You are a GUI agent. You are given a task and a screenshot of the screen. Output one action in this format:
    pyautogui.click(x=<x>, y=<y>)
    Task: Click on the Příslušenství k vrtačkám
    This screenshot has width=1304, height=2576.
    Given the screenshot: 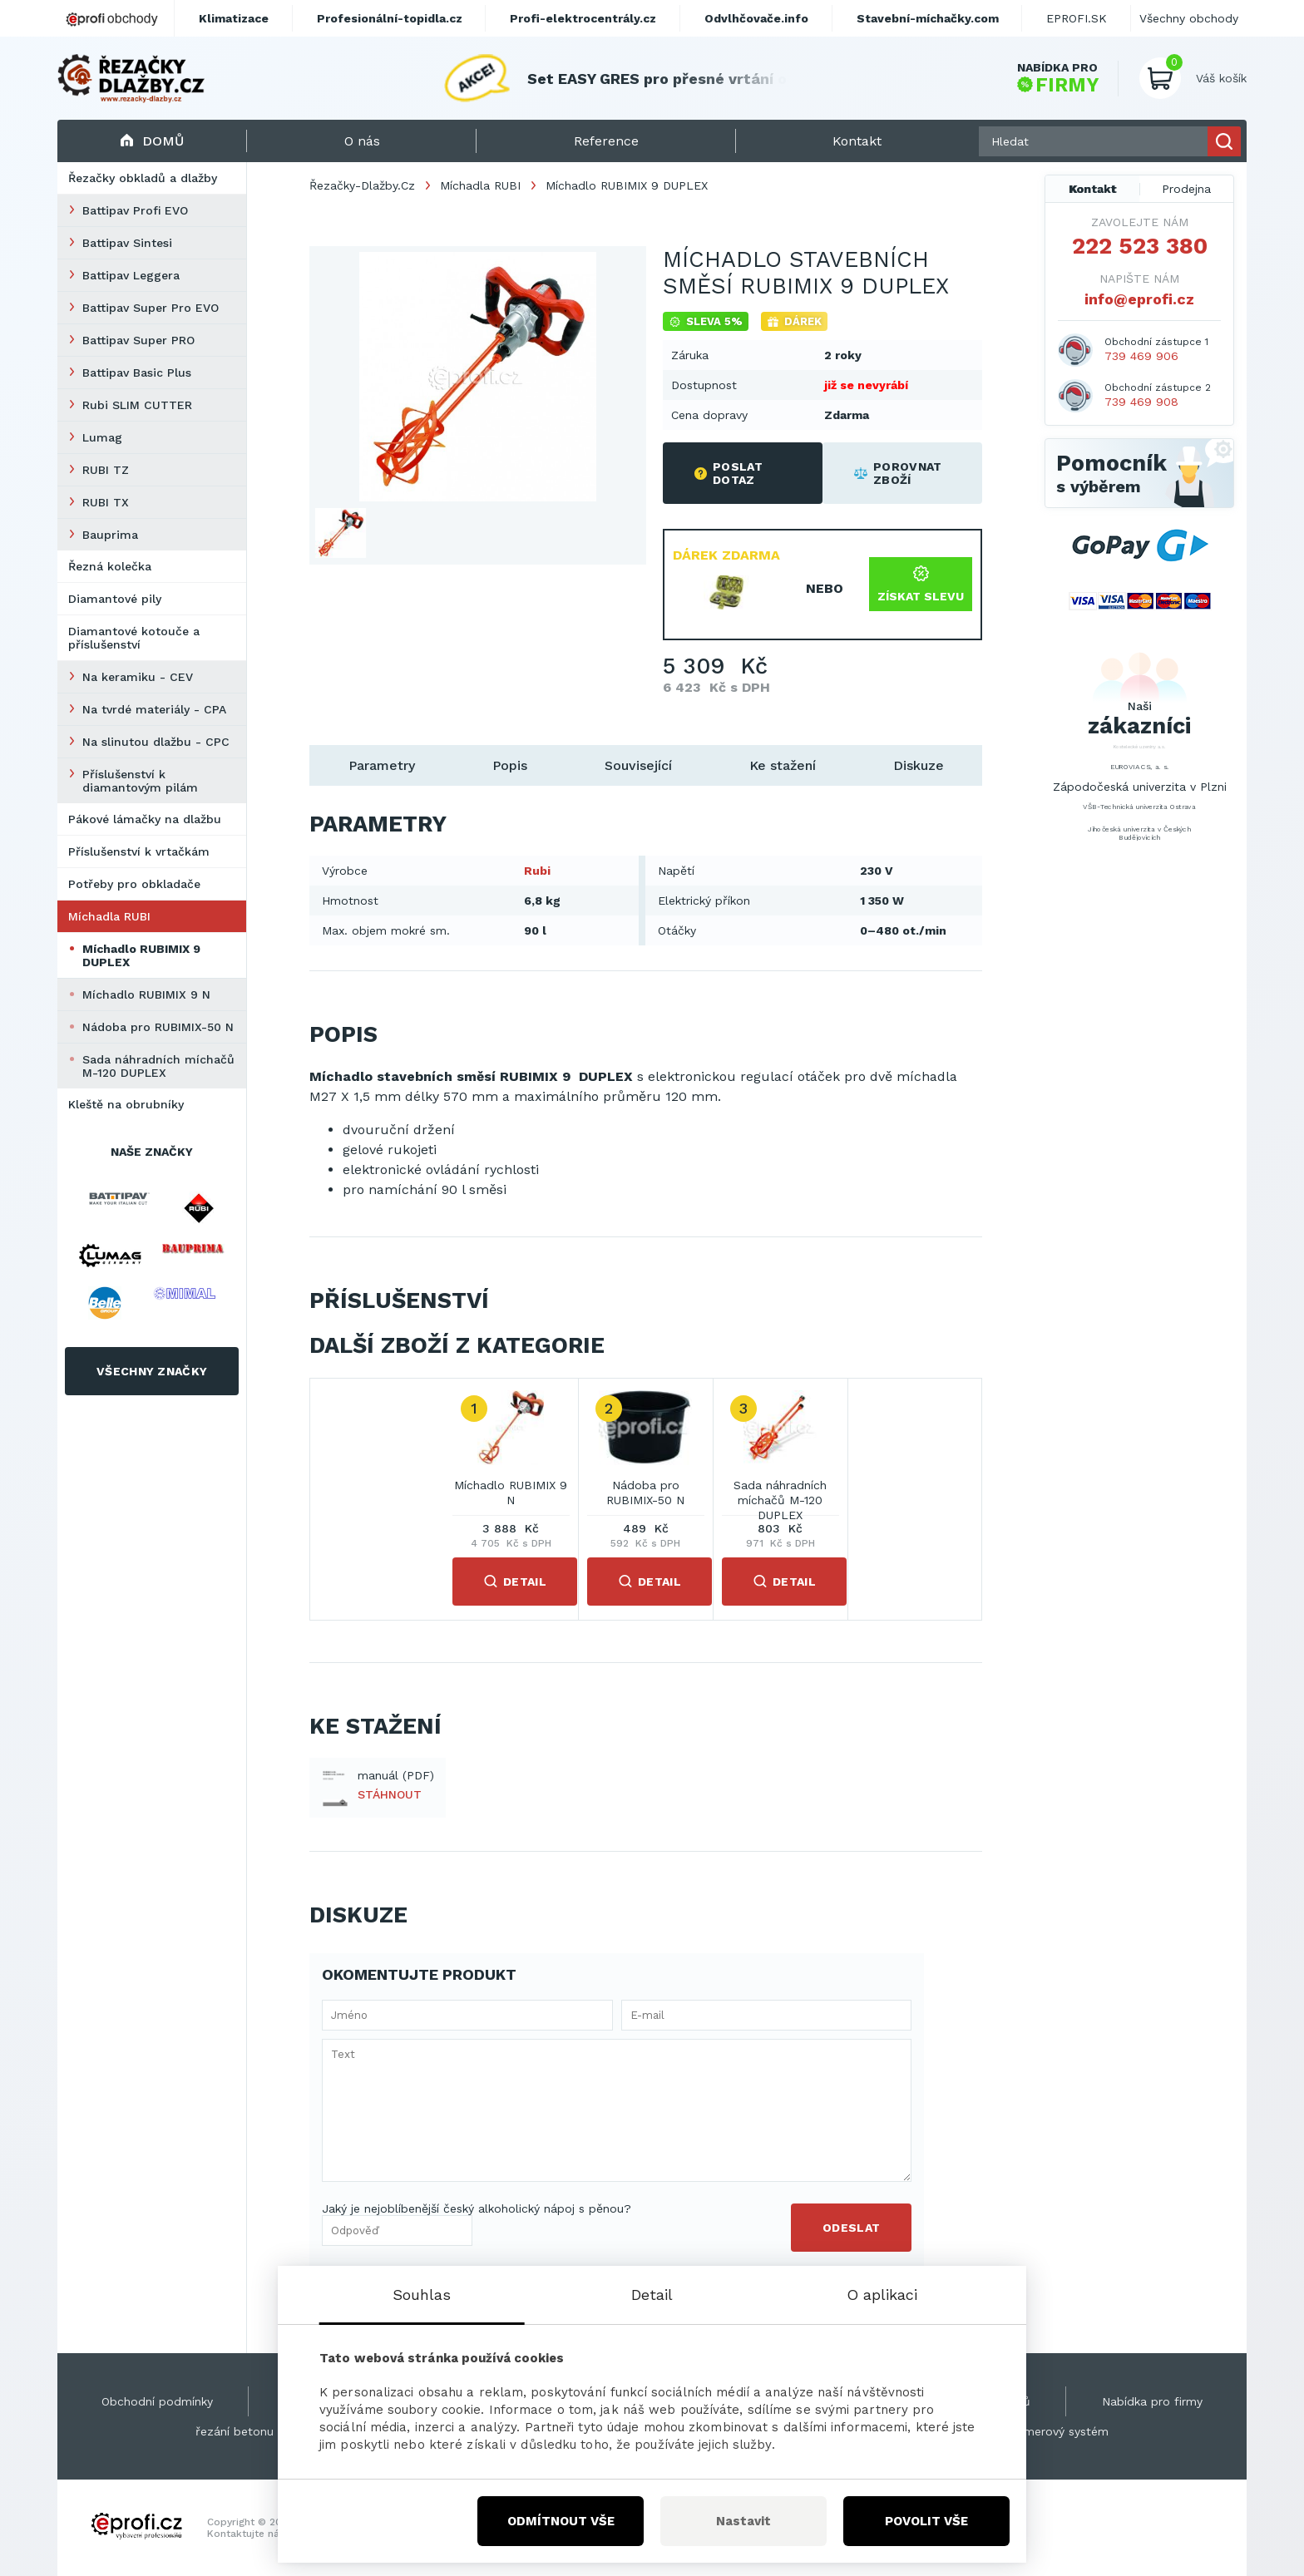 What is the action you would take?
    pyautogui.click(x=139, y=851)
    